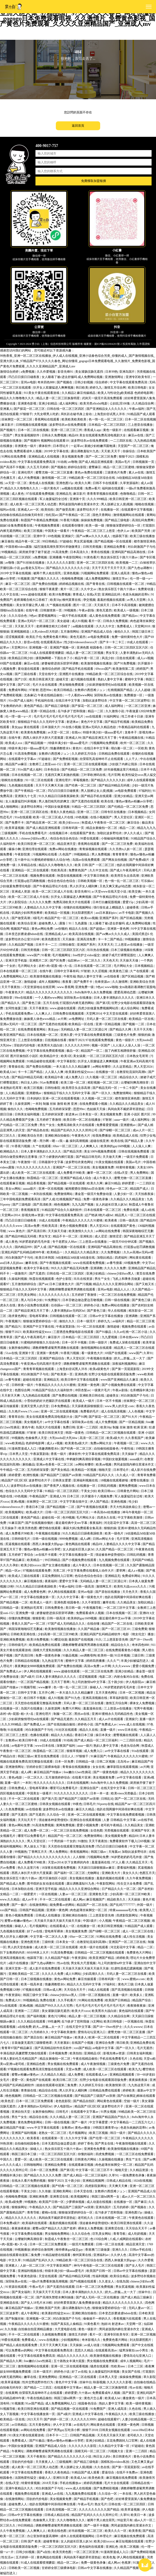 The height and width of the screenshot is (2576, 156). I want to click on 人妻av一区二区三区, so click(73, 1894).